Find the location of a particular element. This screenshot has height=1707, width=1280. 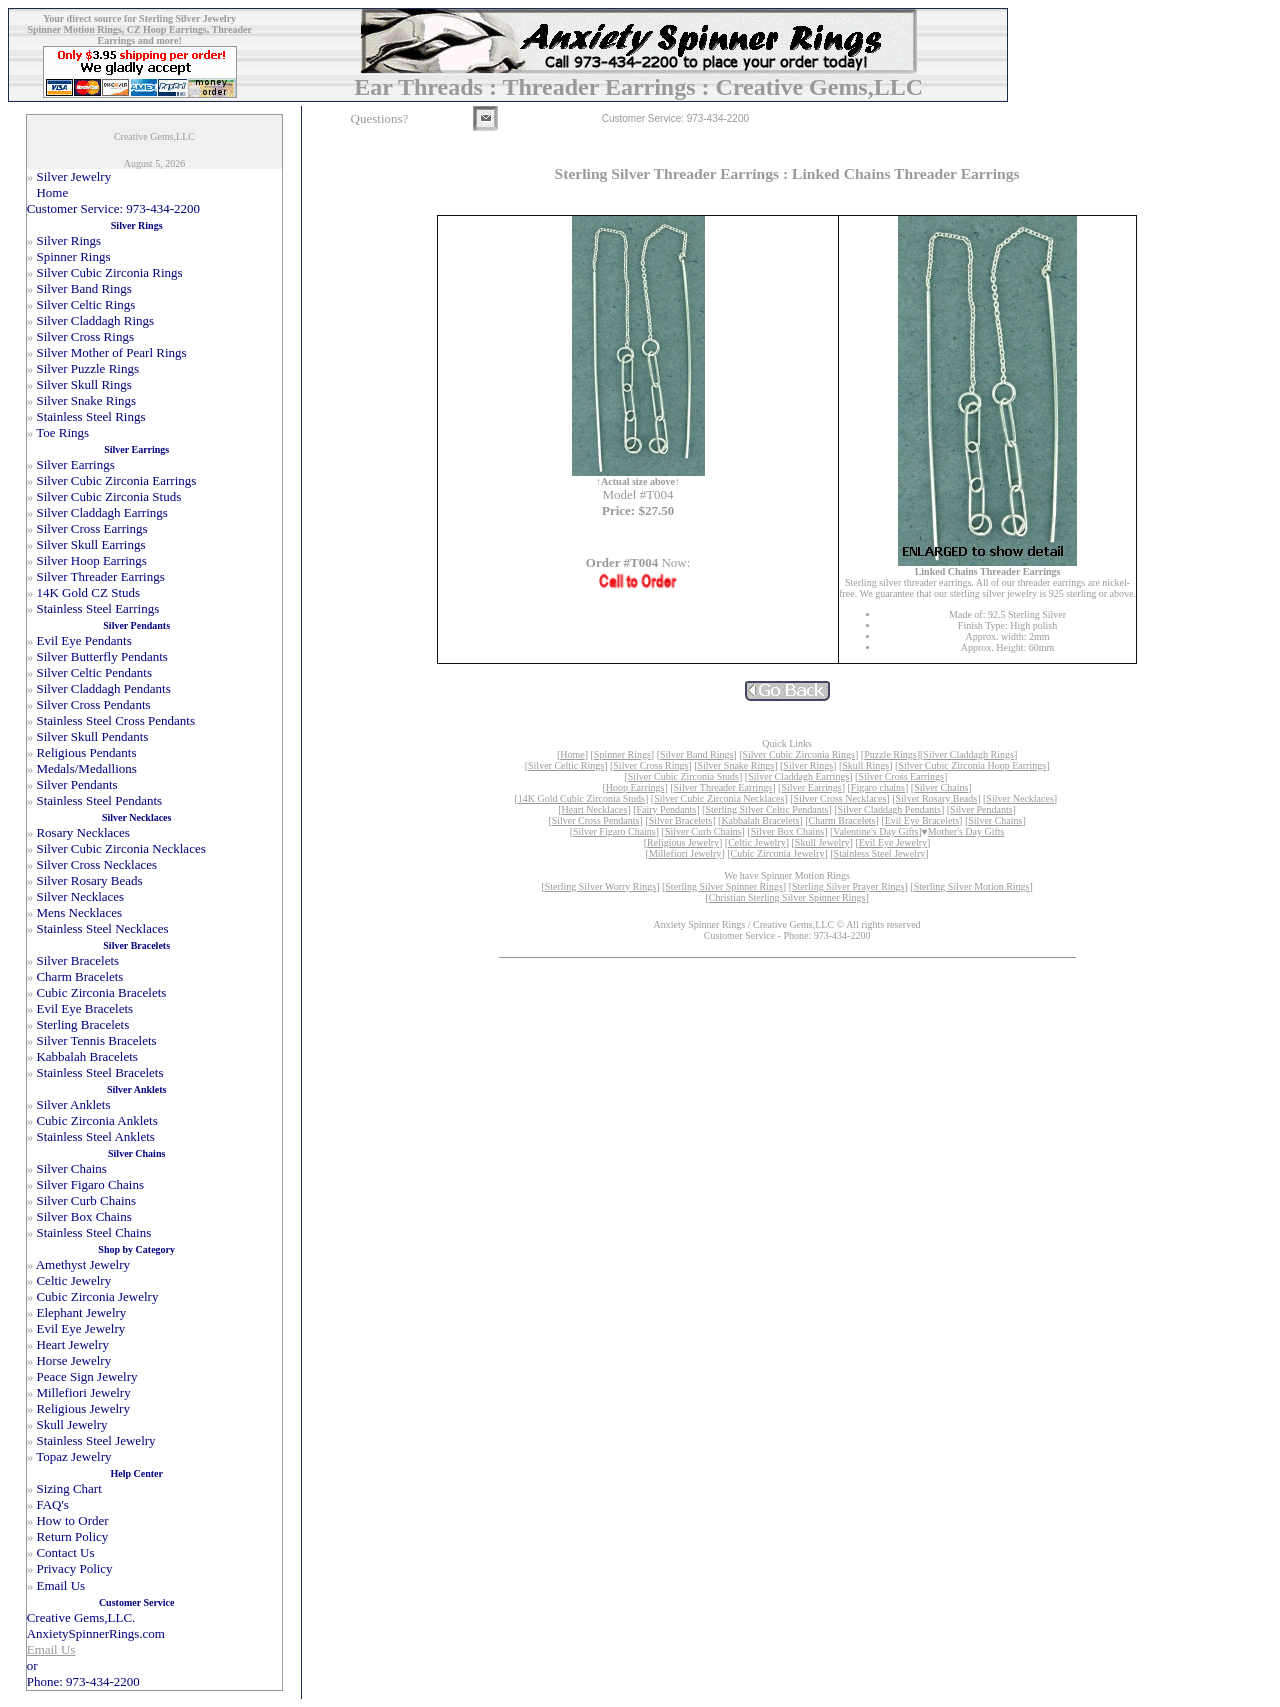

Home is located at coordinates (572, 754).